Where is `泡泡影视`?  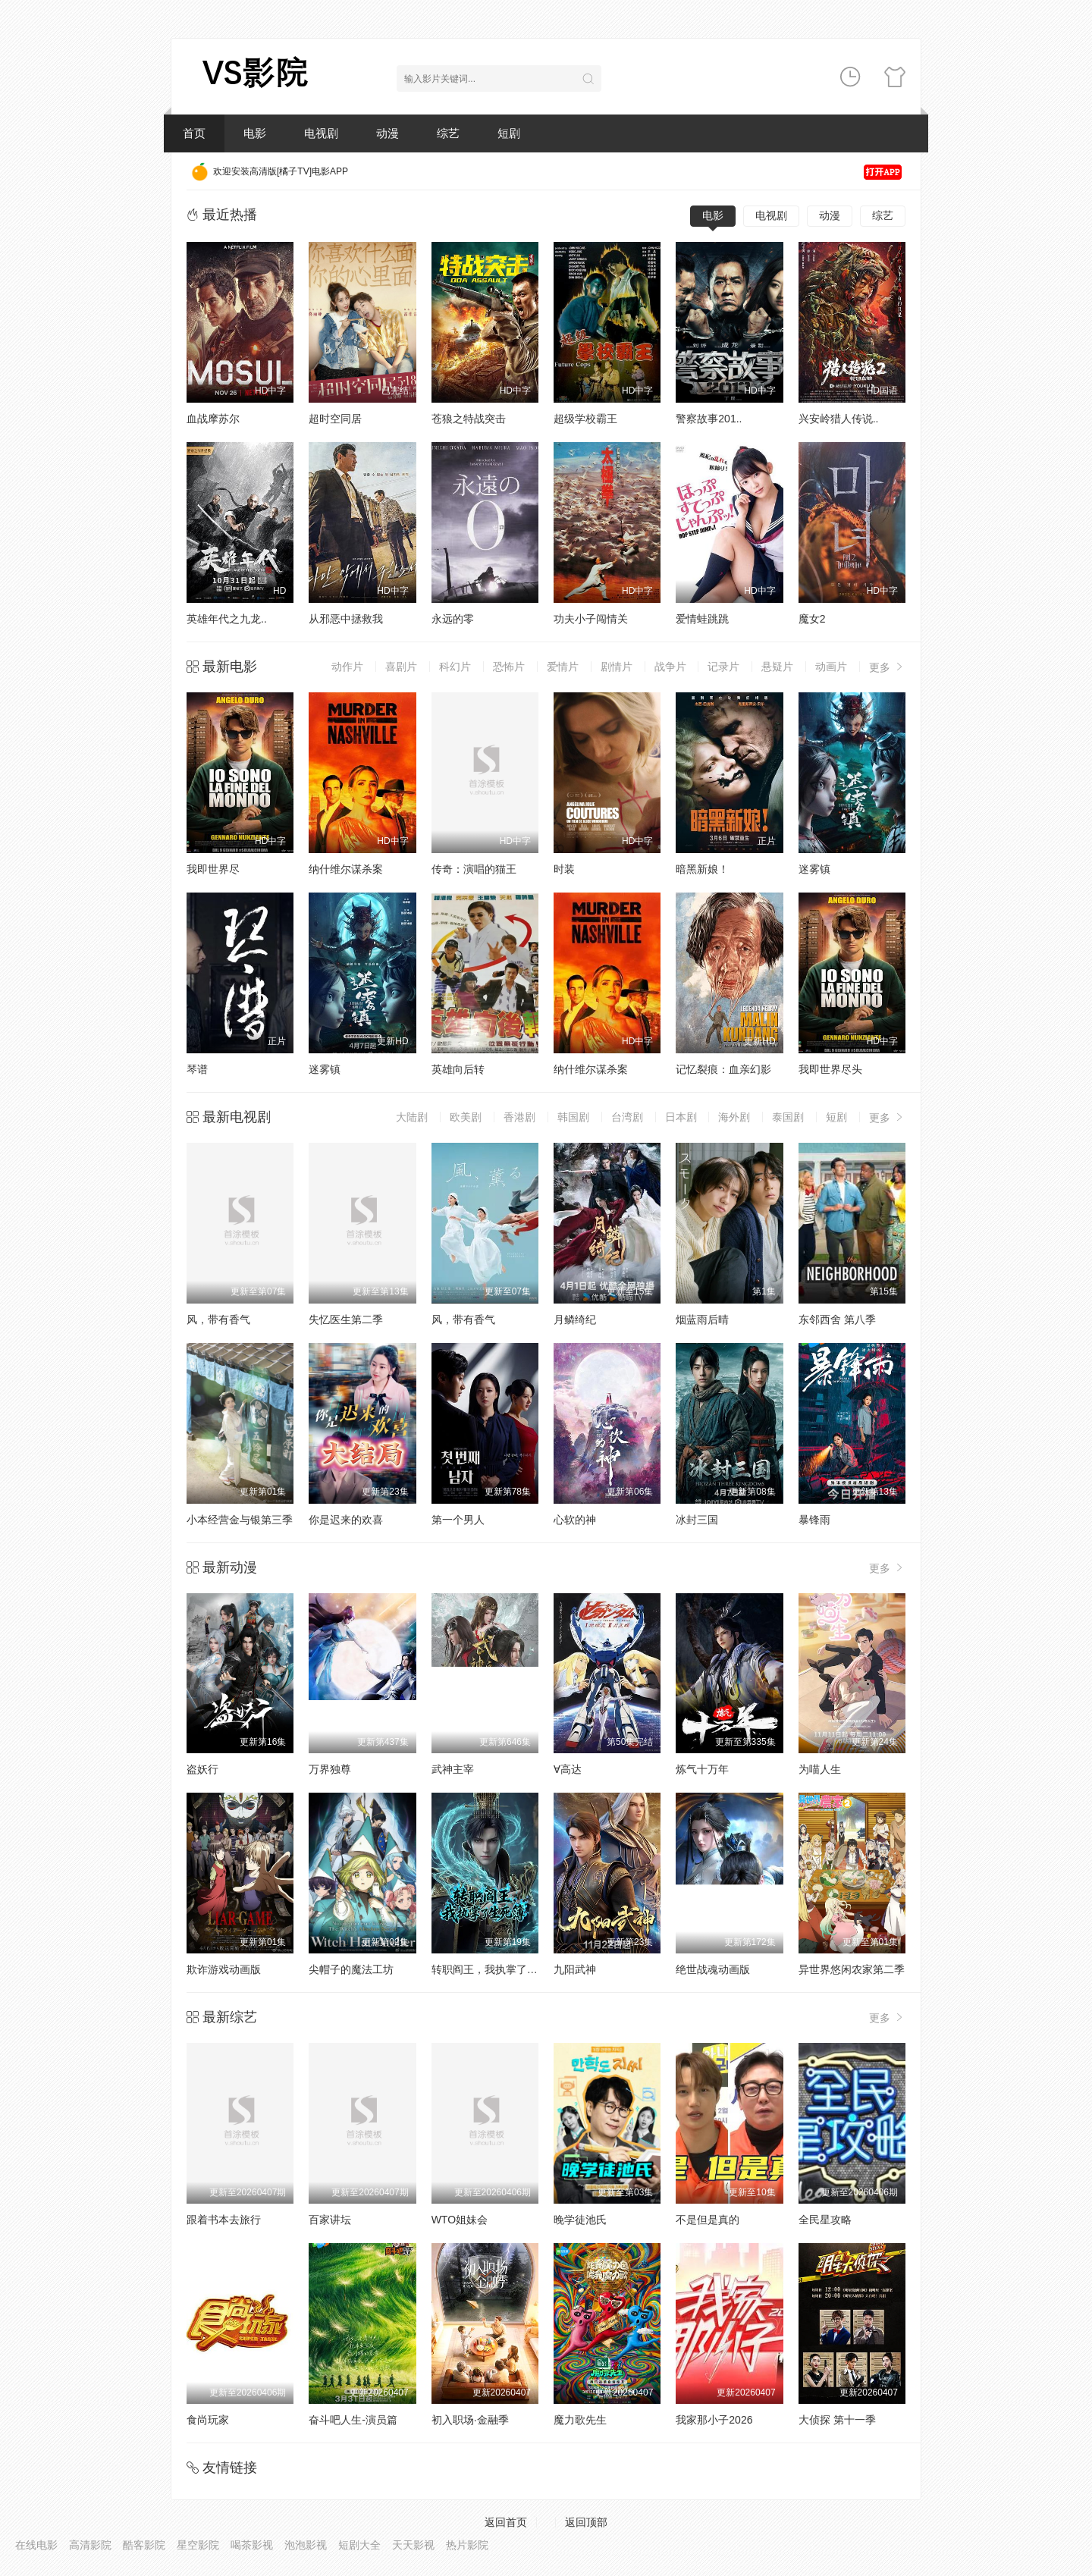 泡泡影视 is located at coordinates (305, 2545).